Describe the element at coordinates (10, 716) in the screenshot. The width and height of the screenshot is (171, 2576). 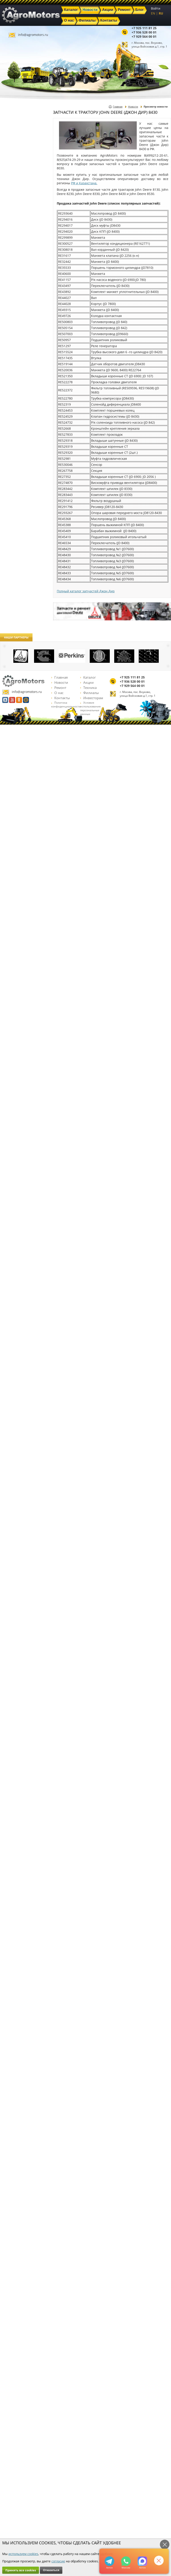
I see `Volvo` at that location.